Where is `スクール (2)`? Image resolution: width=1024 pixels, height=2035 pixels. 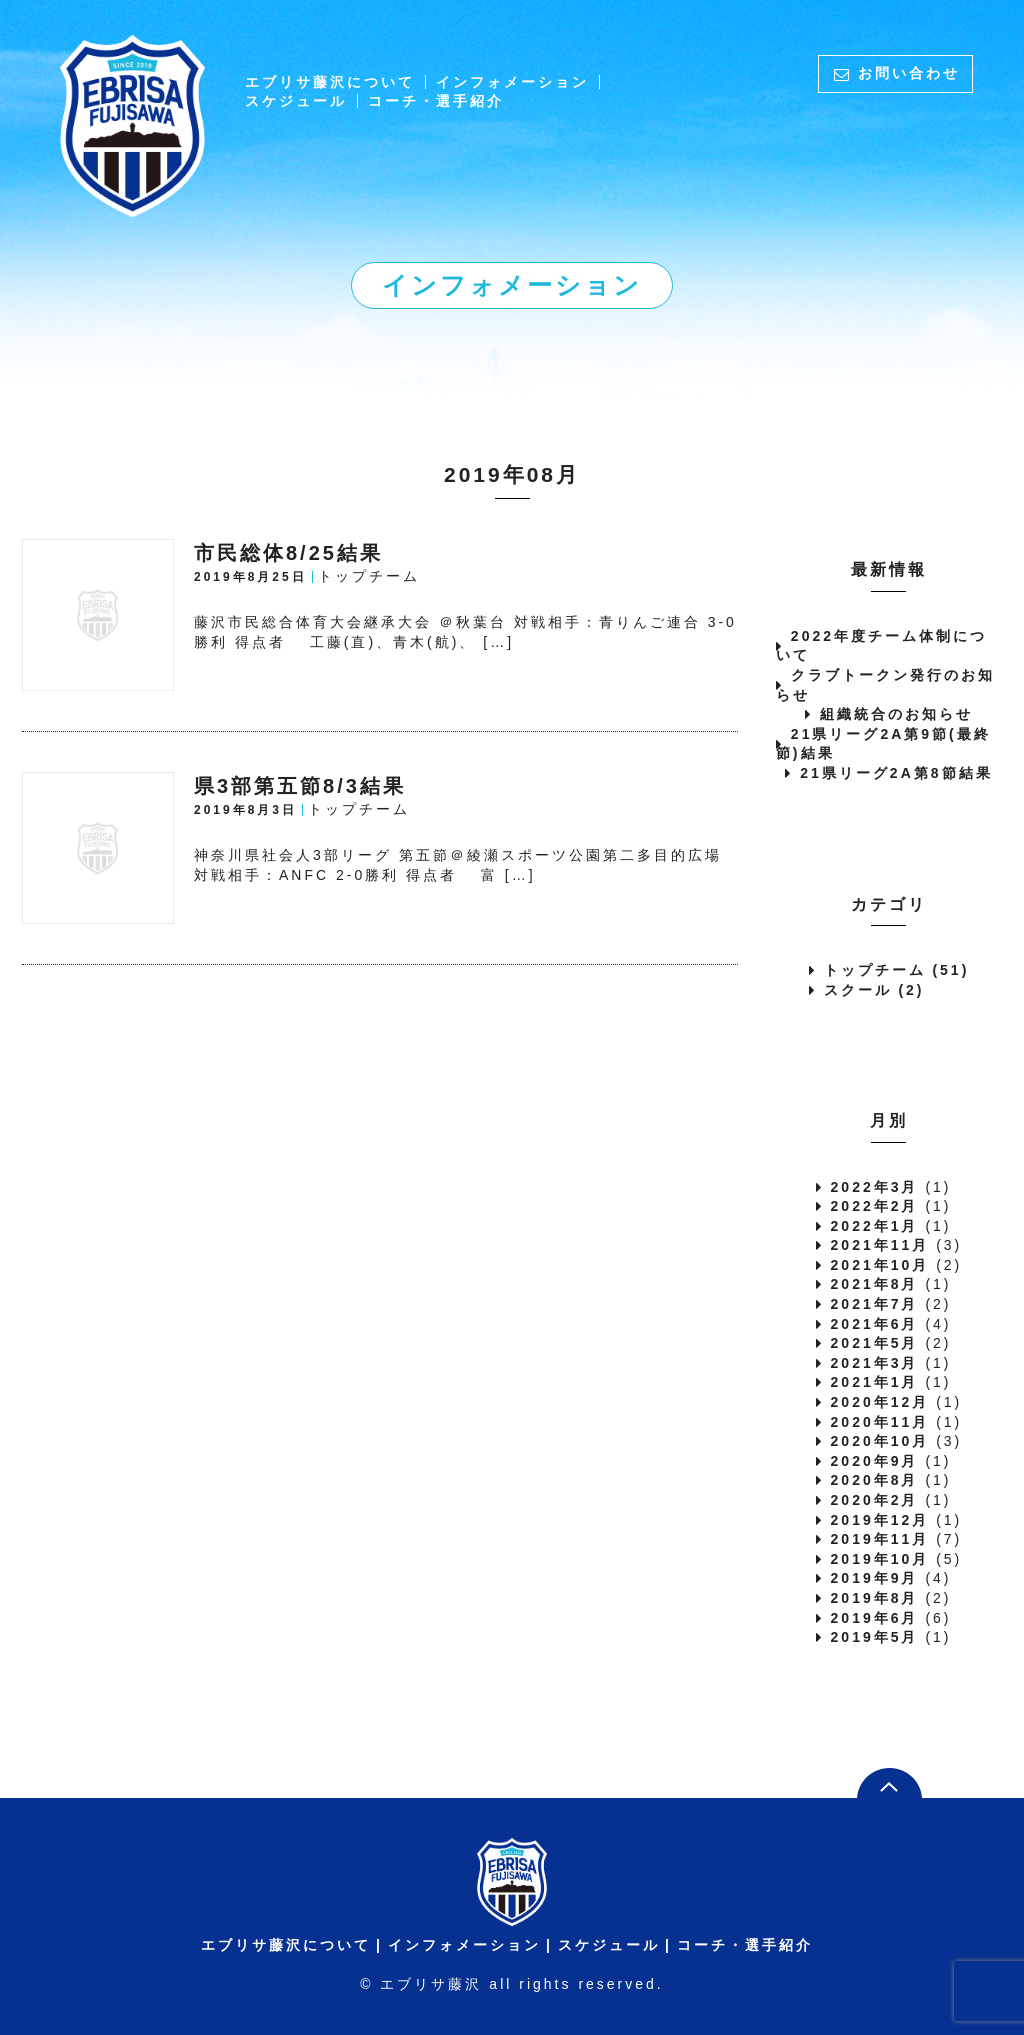
スクール (2) is located at coordinates (874, 990).